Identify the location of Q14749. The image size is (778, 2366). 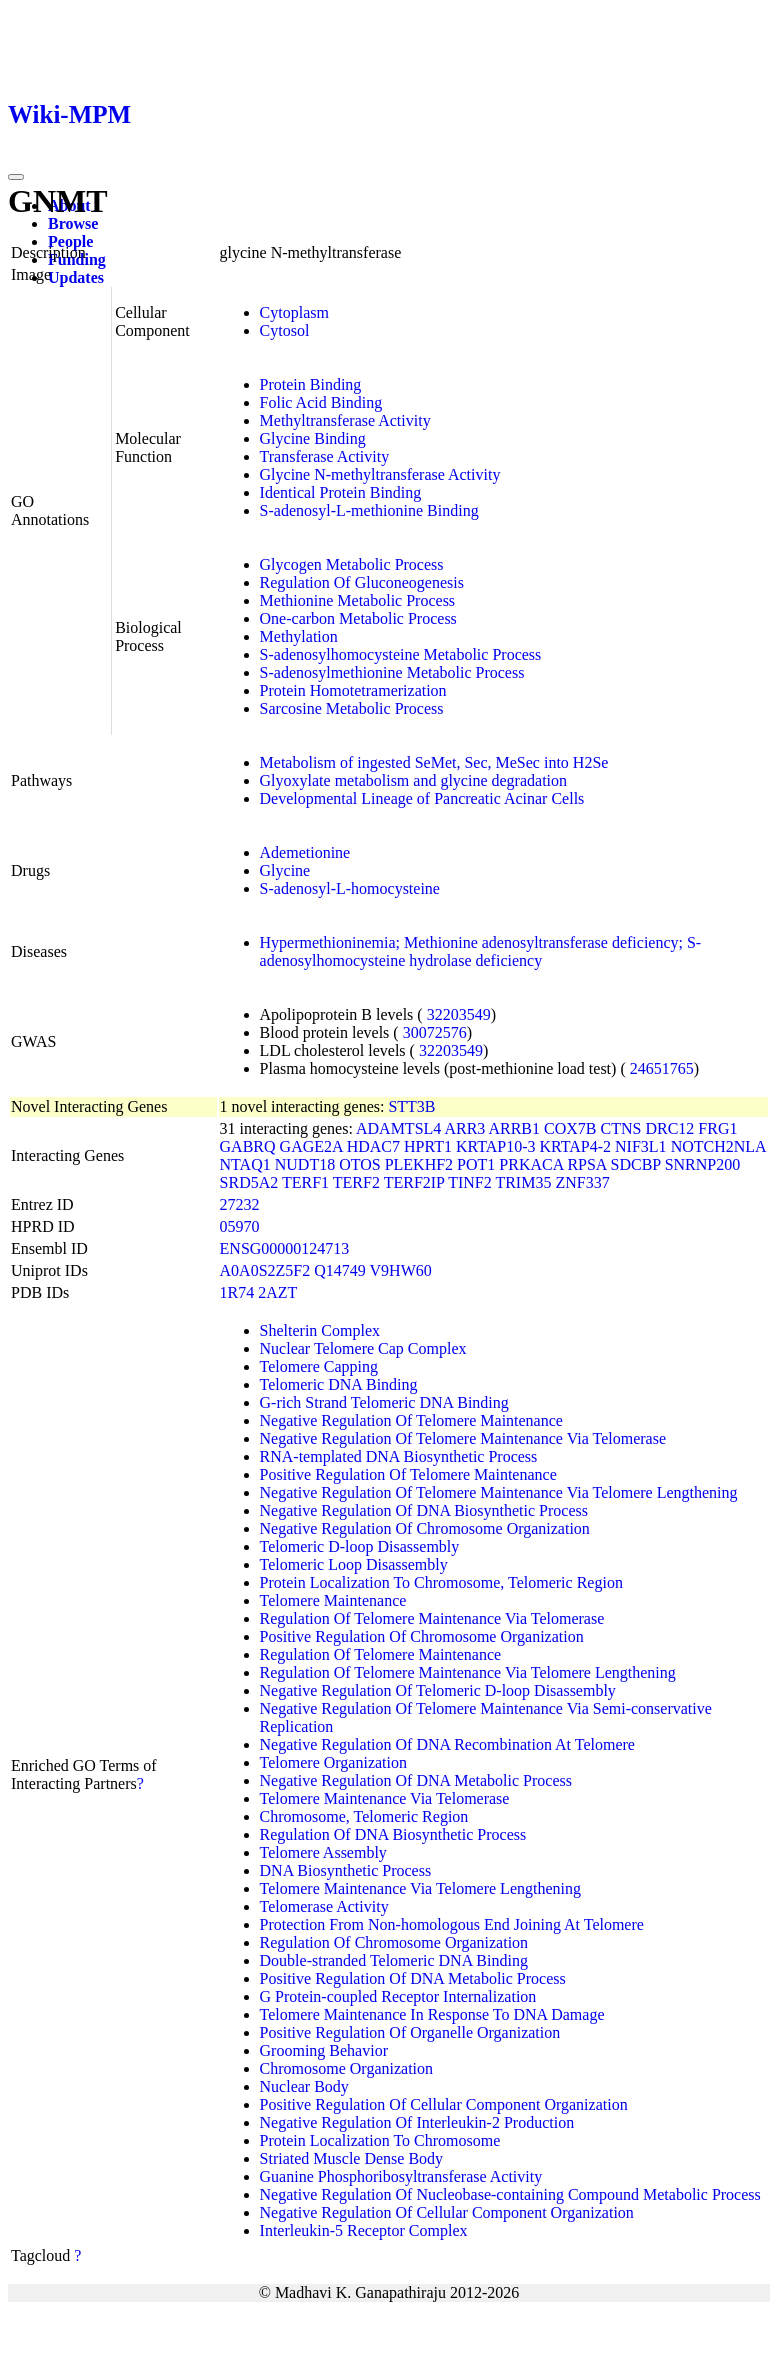
(340, 1270).